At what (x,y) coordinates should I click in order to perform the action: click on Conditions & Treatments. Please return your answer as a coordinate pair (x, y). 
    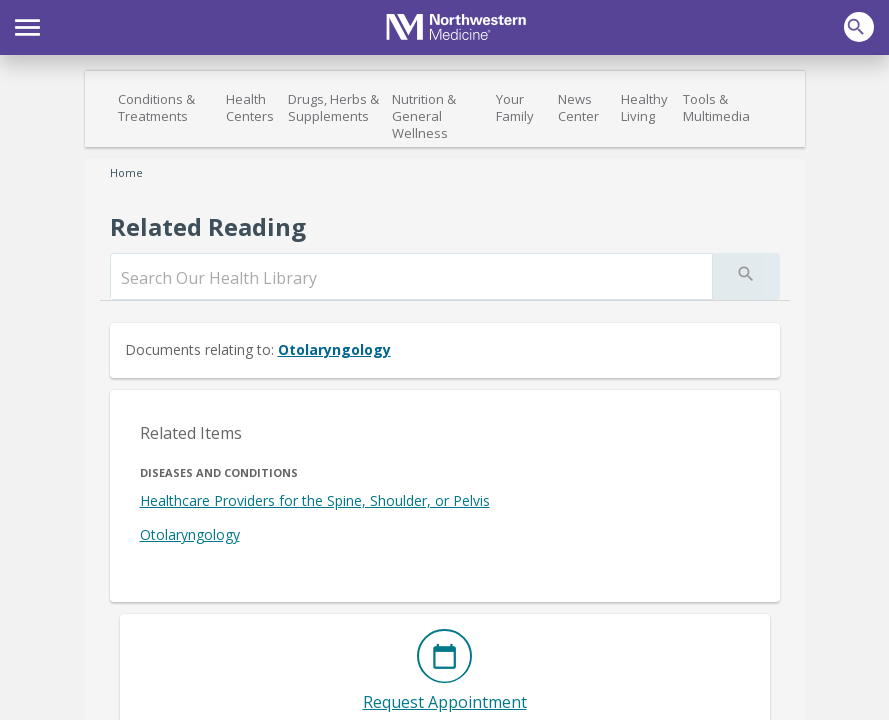
    Looking at the image, I should click on (156, 107).